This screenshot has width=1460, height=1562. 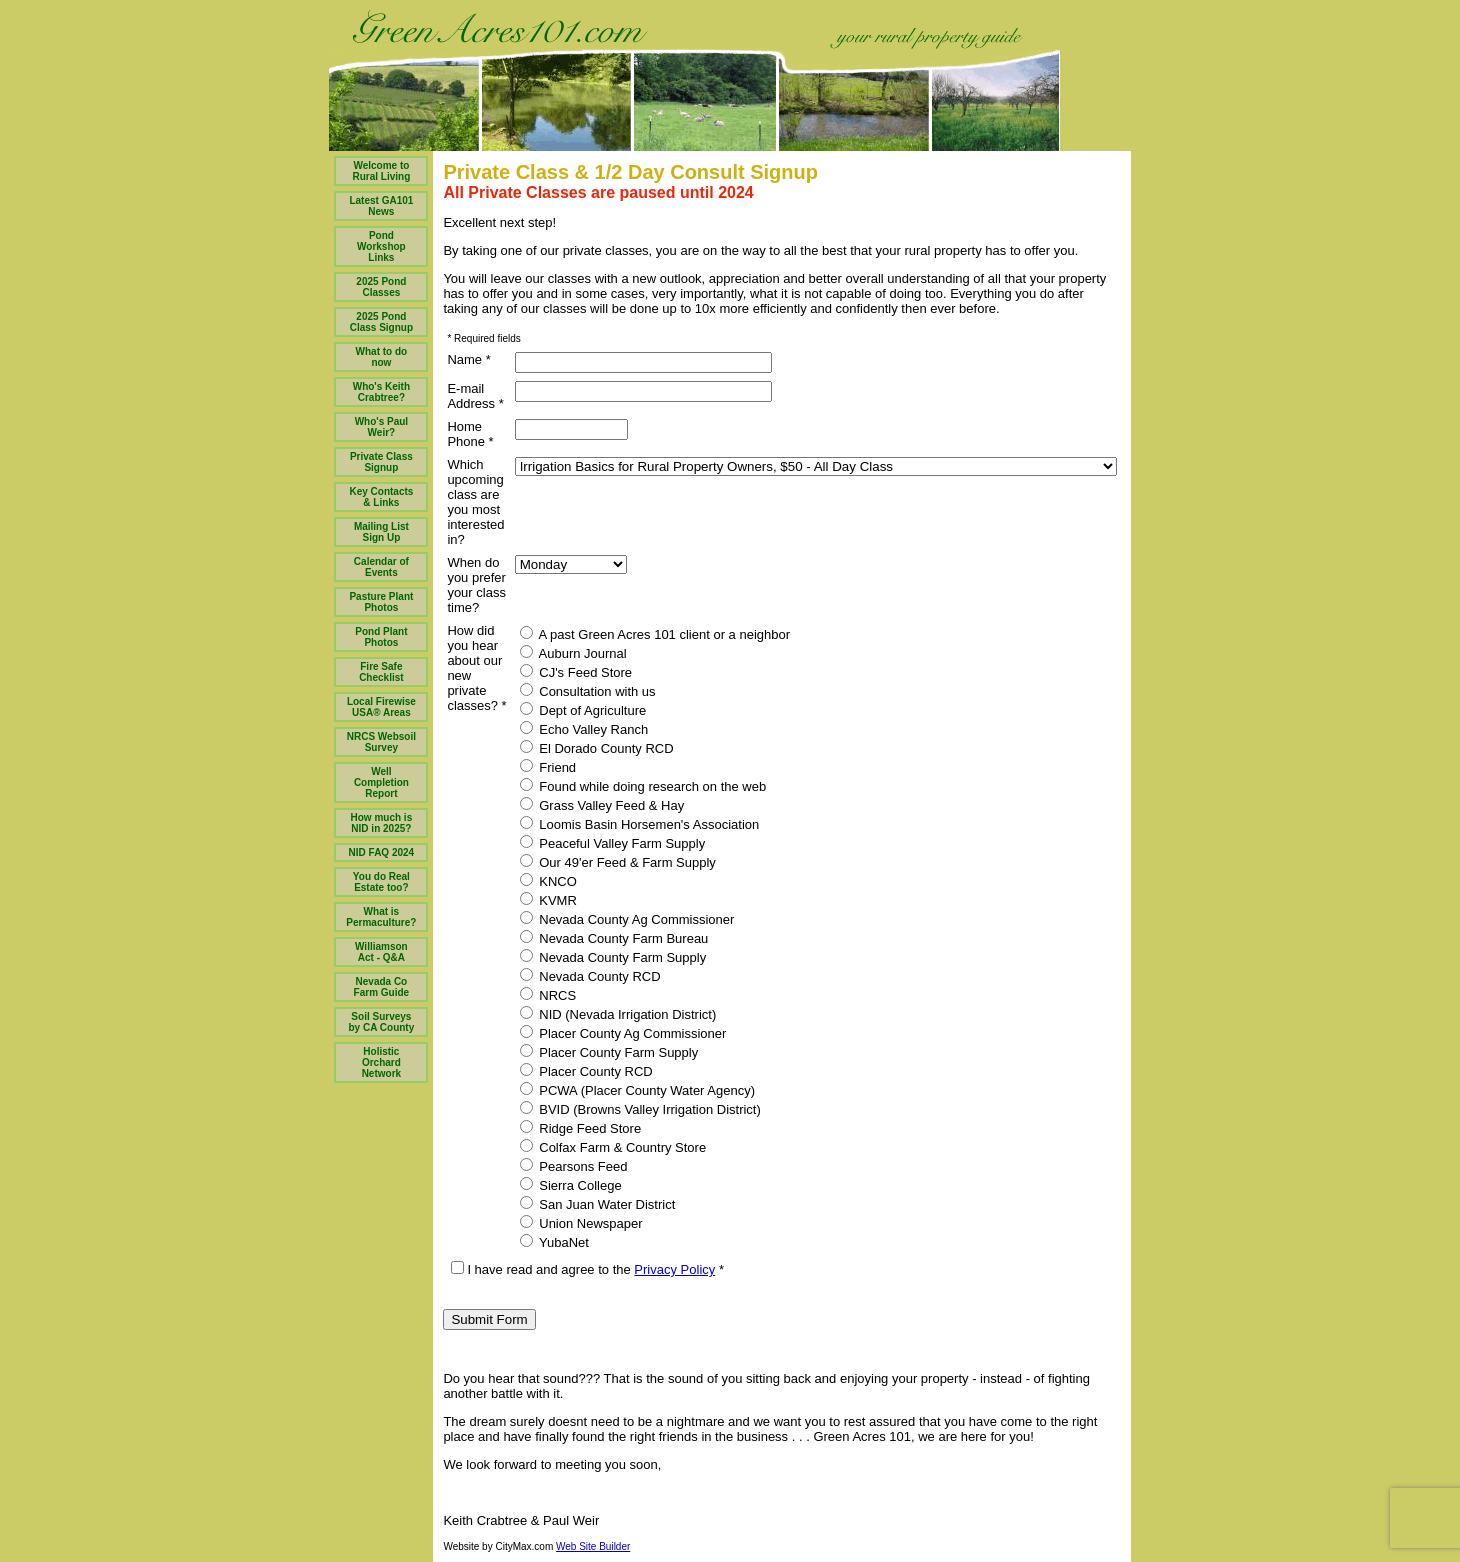 I want to click on Nevada County Ag Commissioner, so click(x=627, y=919).